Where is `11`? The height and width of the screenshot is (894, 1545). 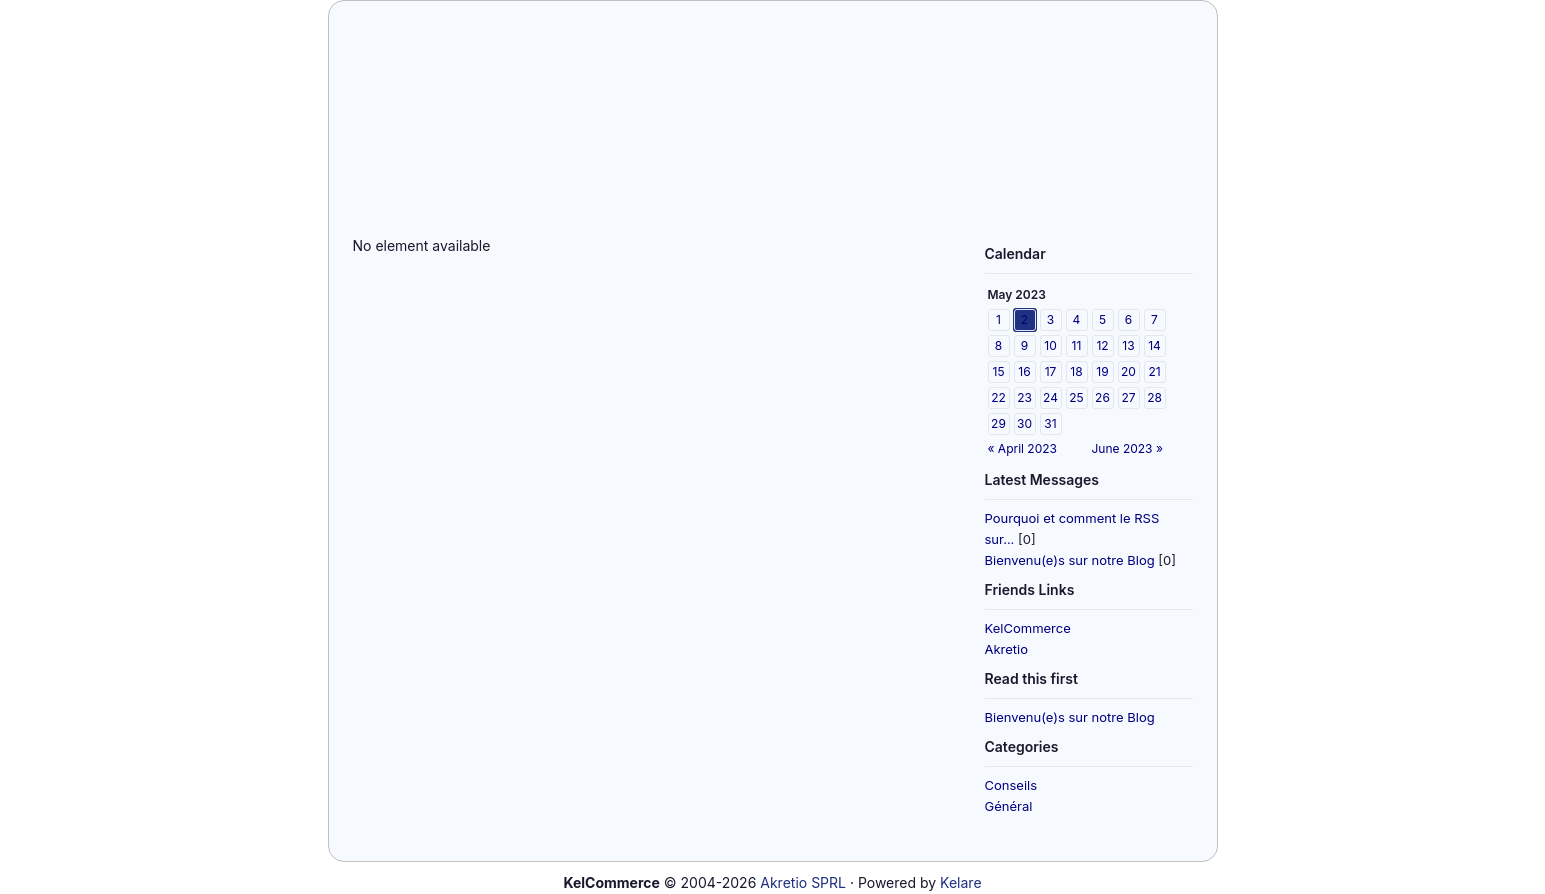
11 is located at coordinates (1077, 345).